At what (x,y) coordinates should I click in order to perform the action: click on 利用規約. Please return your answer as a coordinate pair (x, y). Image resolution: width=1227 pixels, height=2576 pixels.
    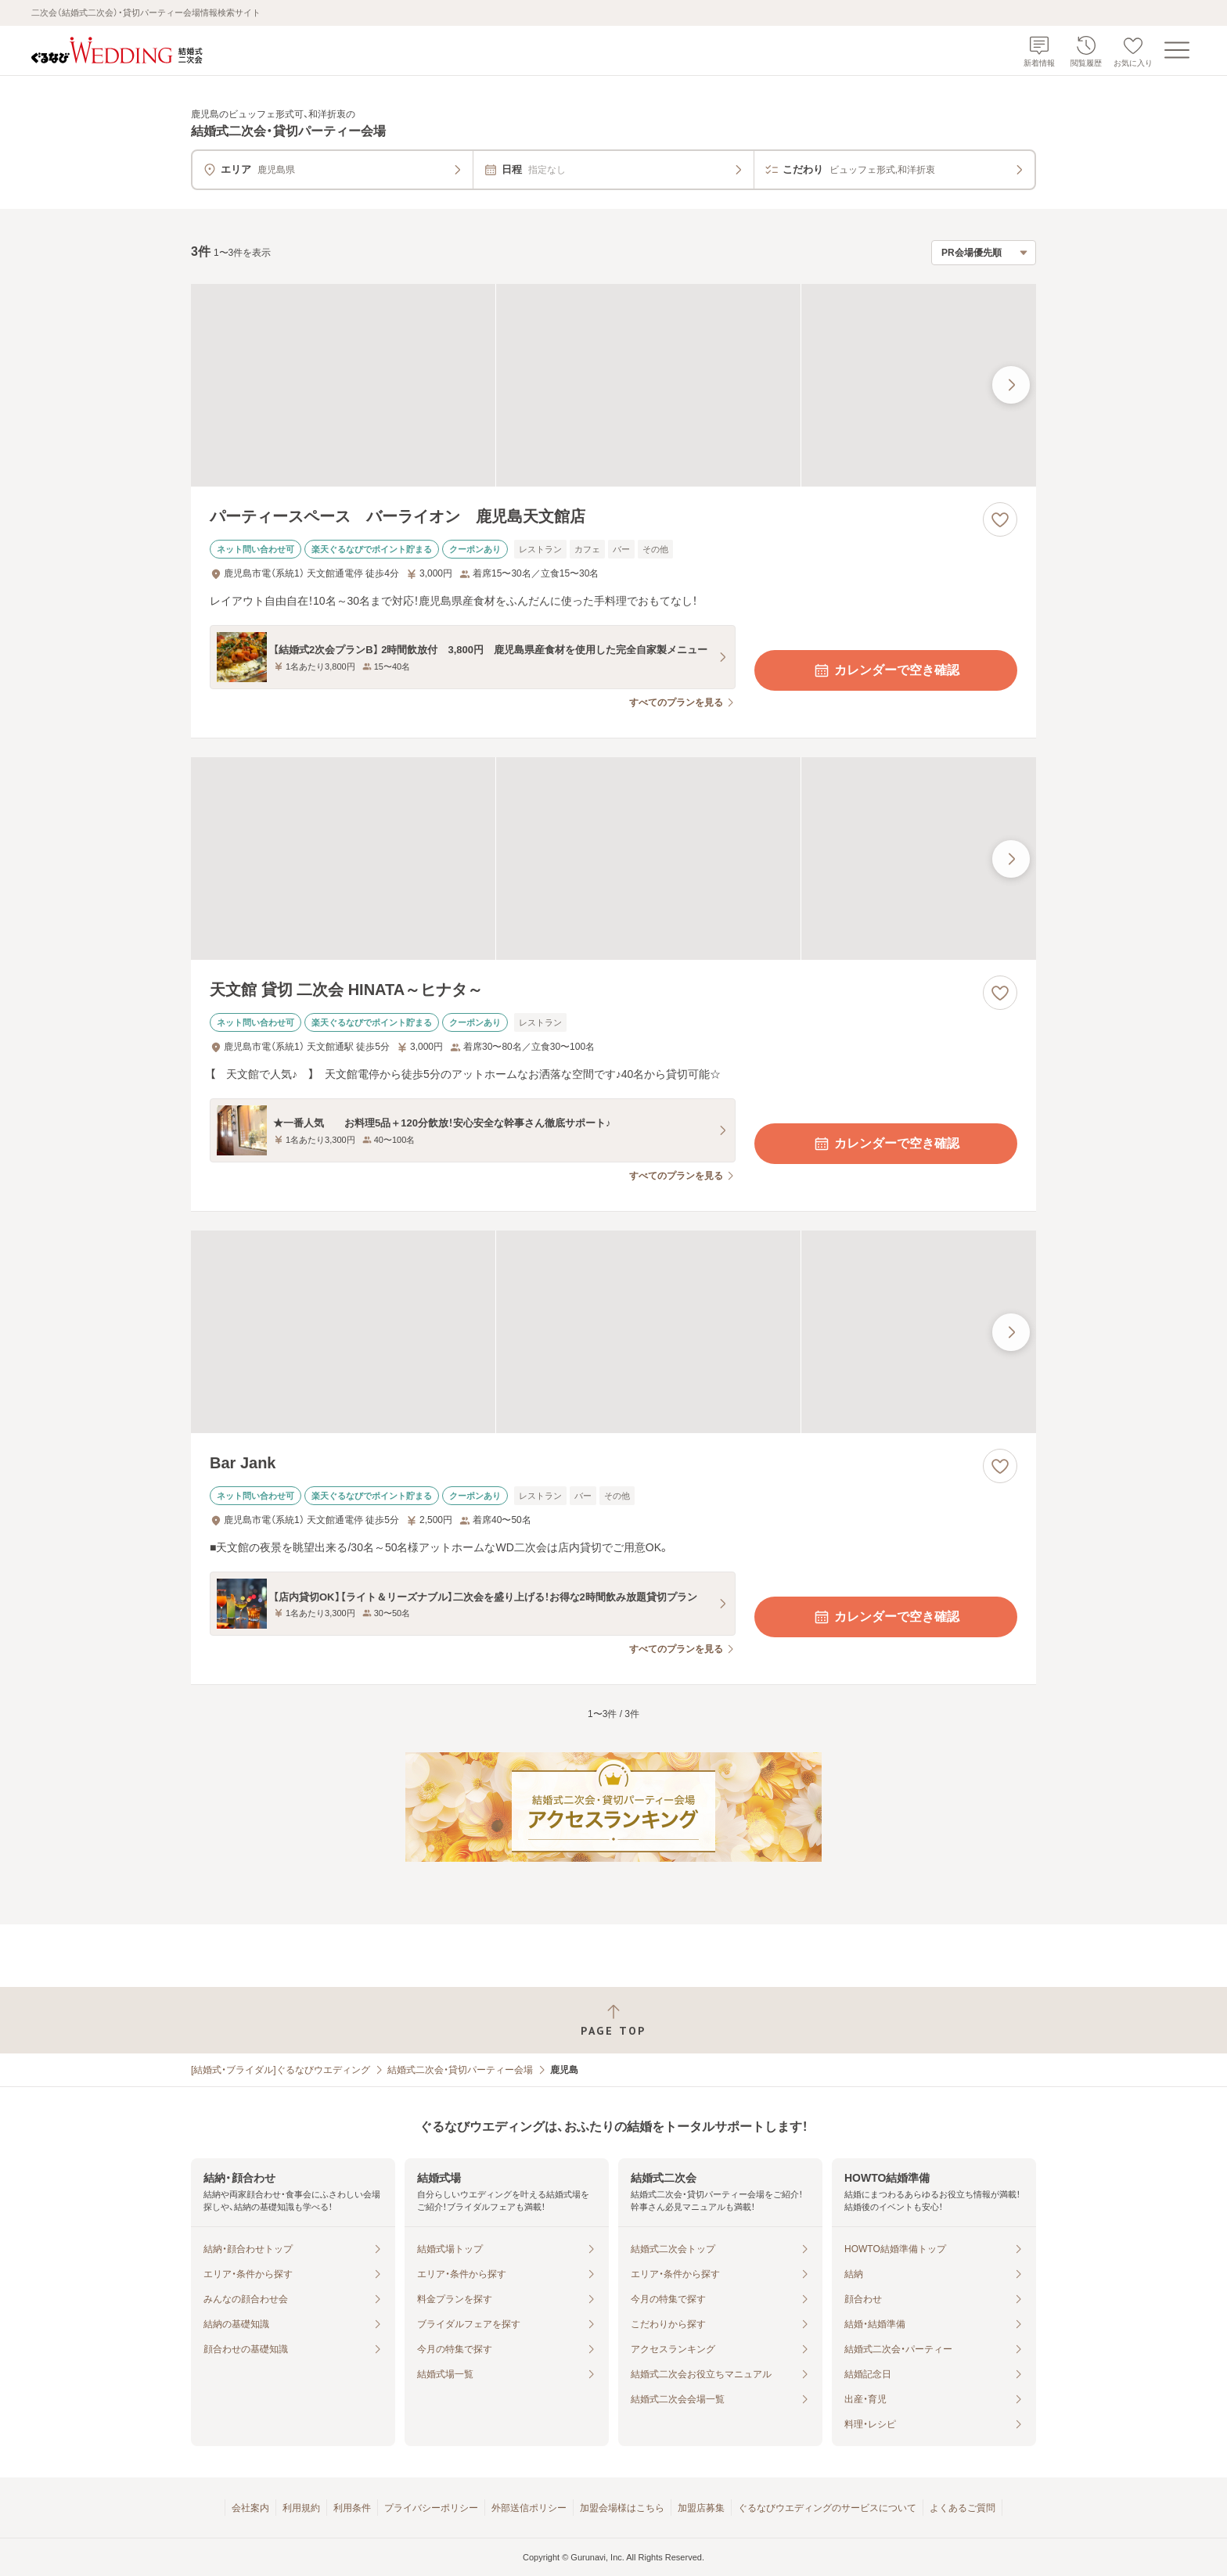
    Looking at the image, I should click on (301, 2507).